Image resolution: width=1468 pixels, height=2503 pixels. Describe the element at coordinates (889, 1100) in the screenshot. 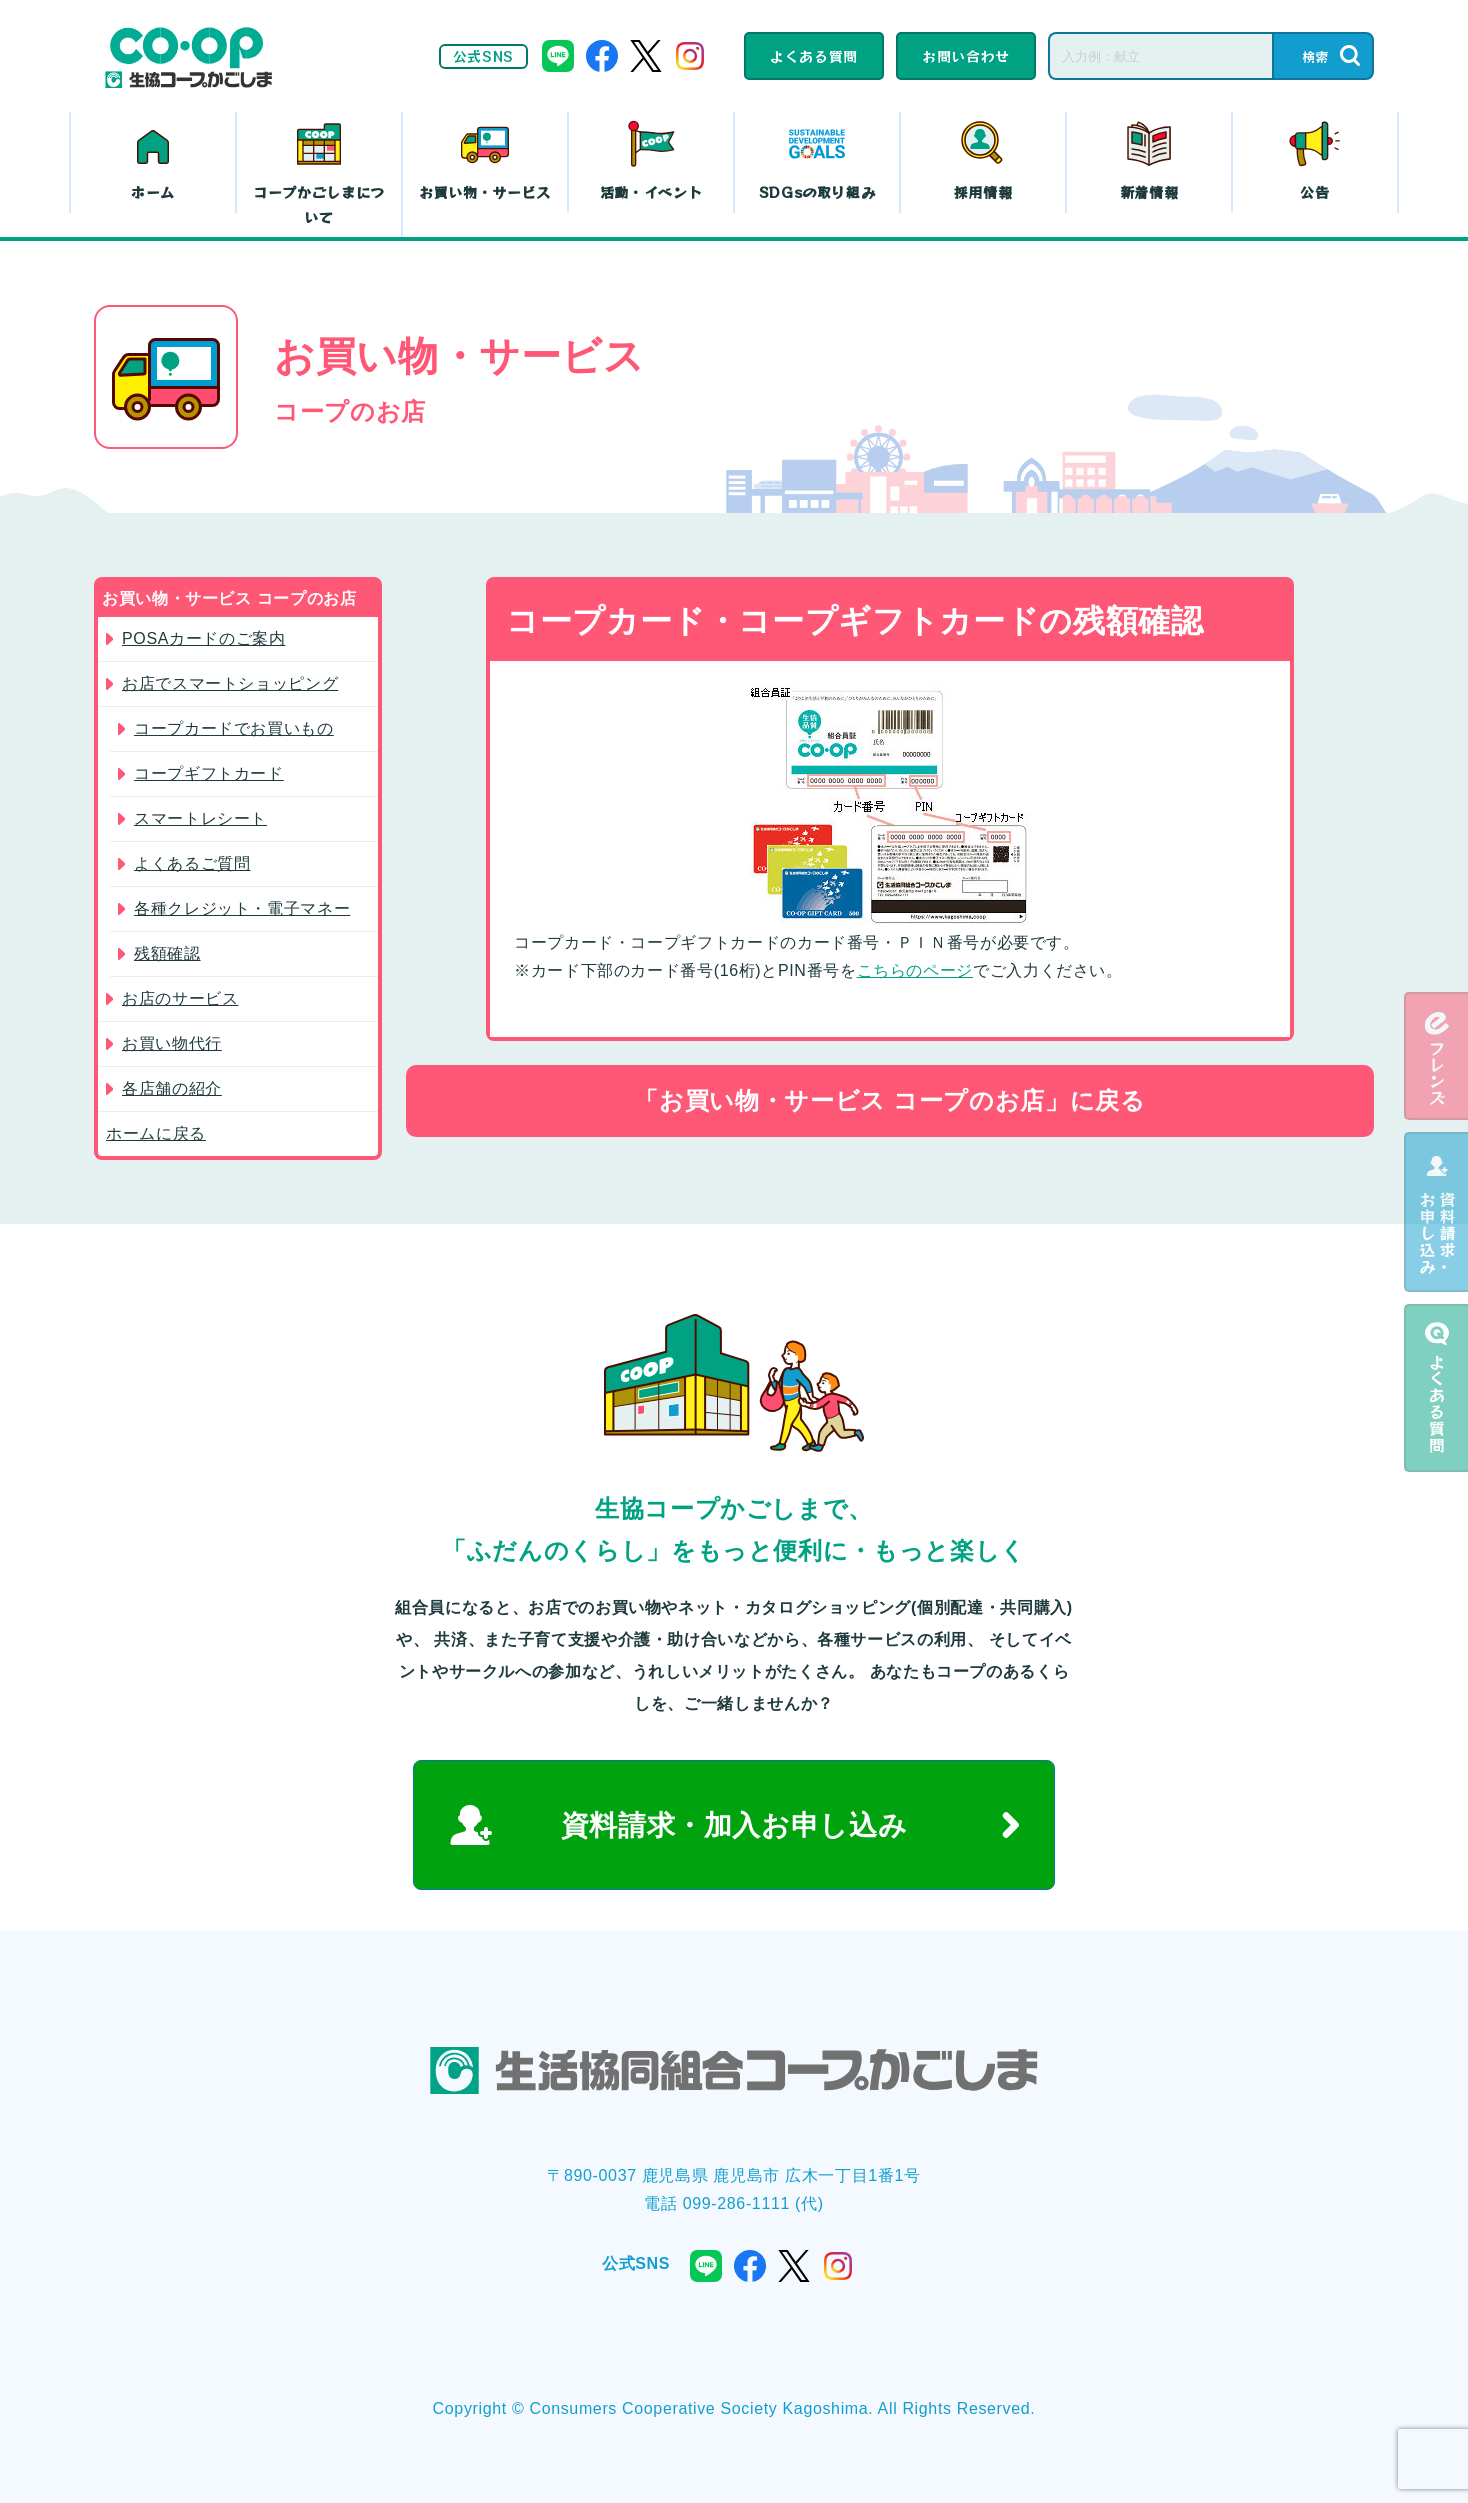

I see `「お買い物・サービス コープのお店」に戻る` at that location.